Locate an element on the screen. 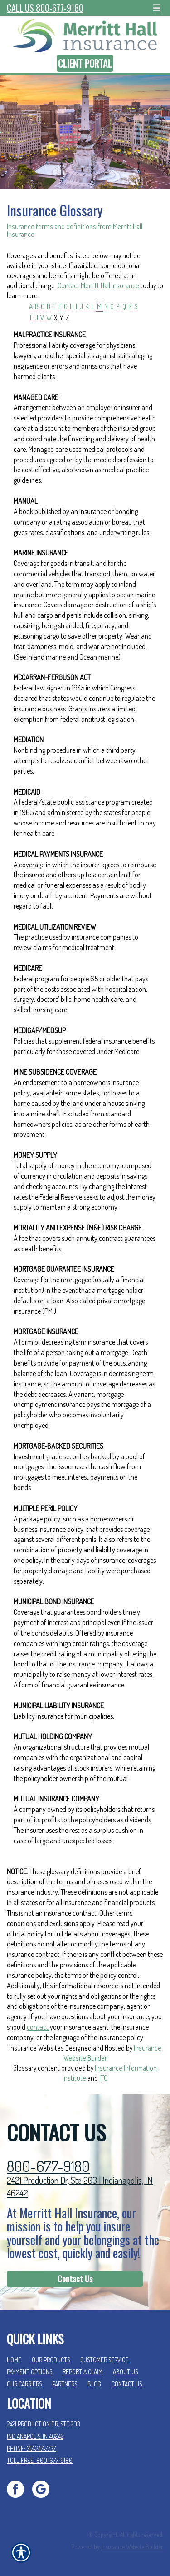 The height and width of the screenshot is (2576, 170). Insurance Websites is located at coordinates (36, 2047).